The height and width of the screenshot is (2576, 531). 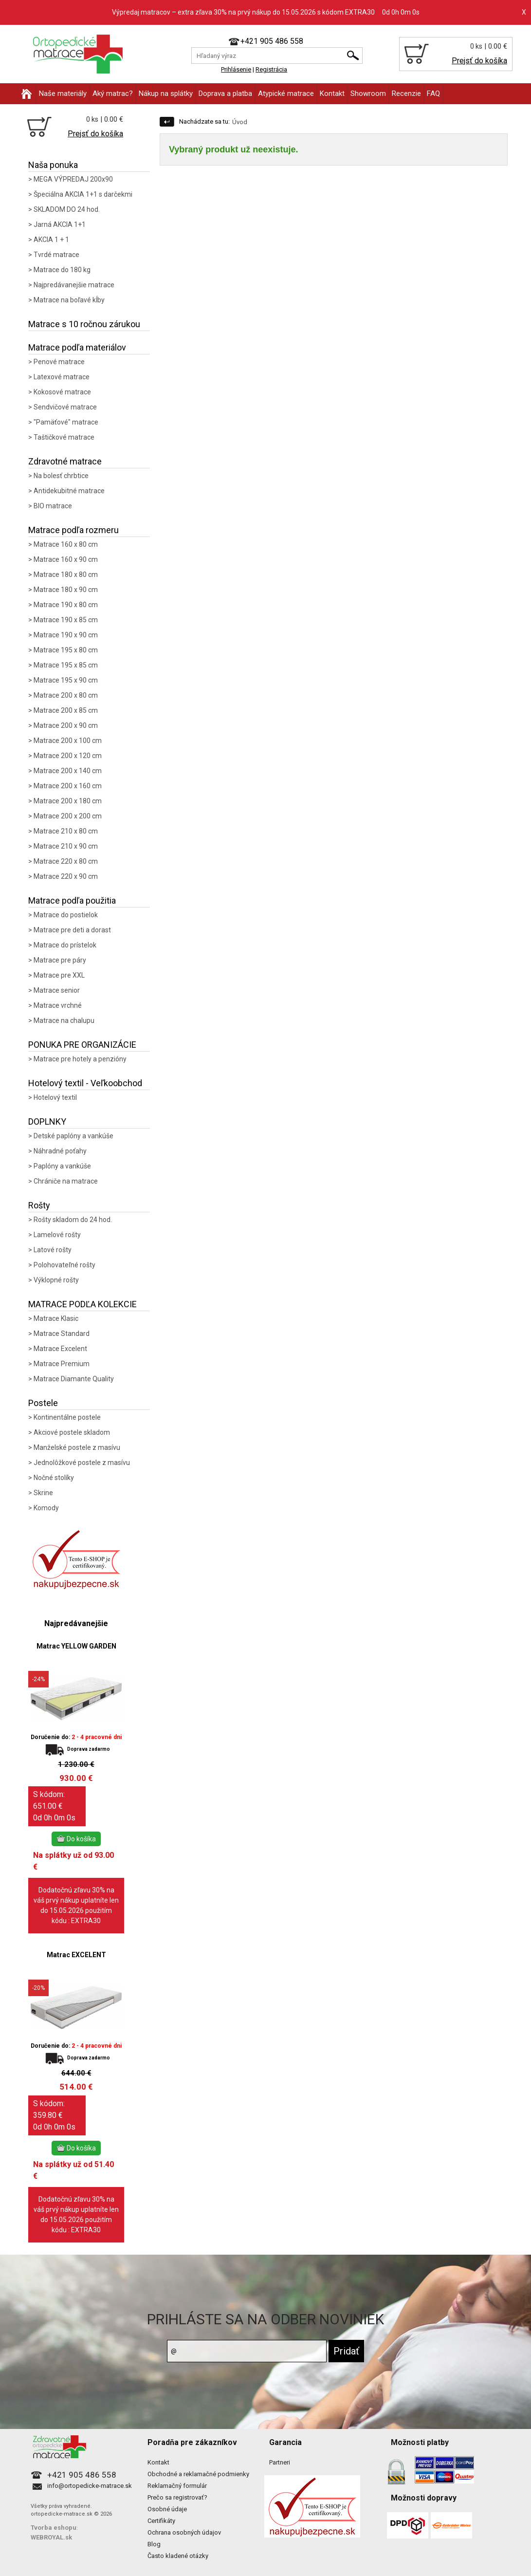 What do you see at coordinates (66, 846) in the screenshot?
I see `Matrace 210 x 90 cm` at bounding box center [66, 846].